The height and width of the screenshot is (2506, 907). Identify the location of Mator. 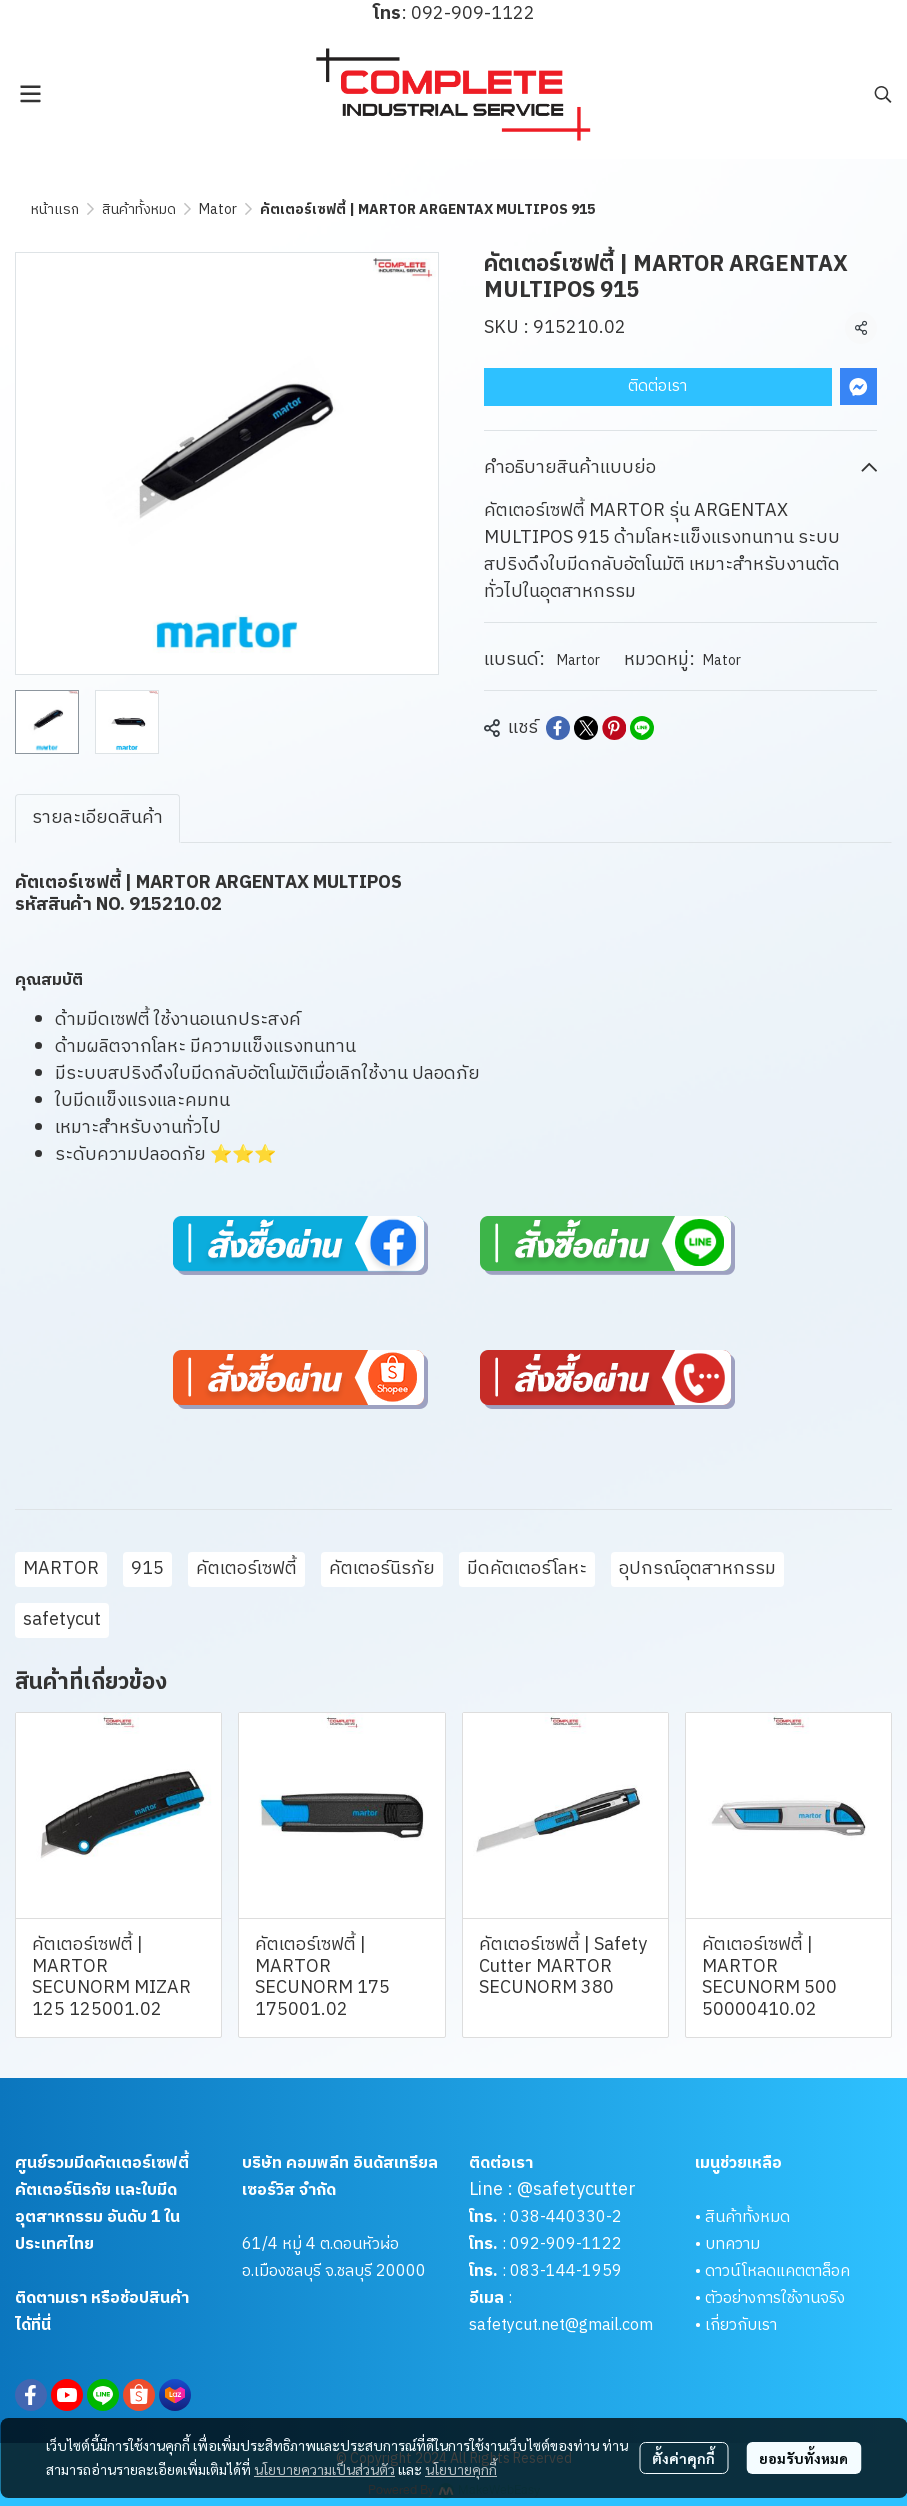
(218, 209).